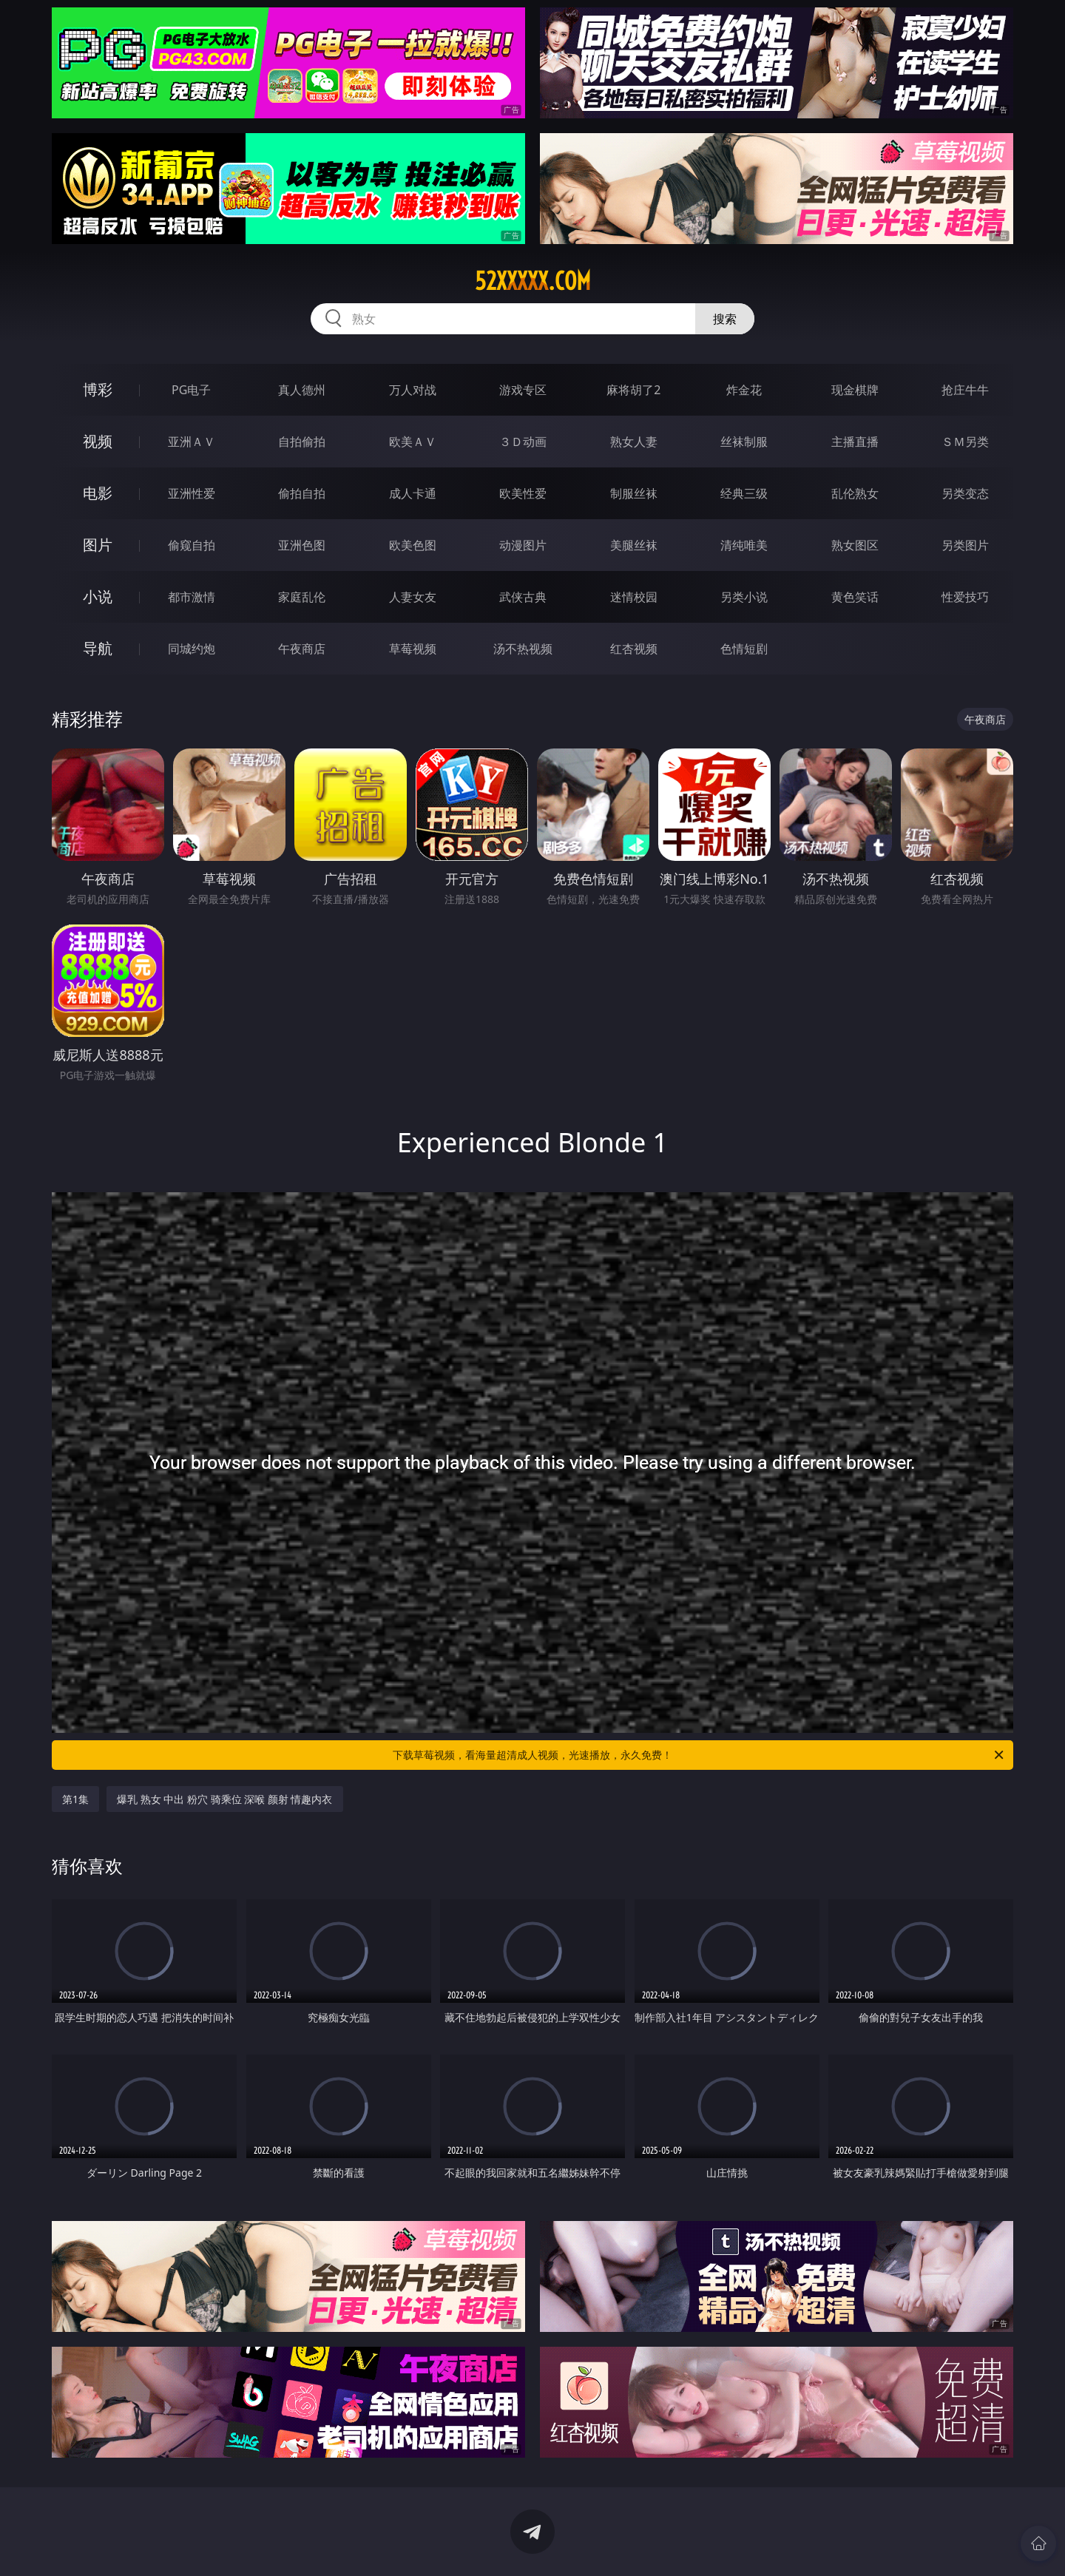  Describe the element at coordinates (191, 390) in the screenshot. I see `PG电子` at that location.